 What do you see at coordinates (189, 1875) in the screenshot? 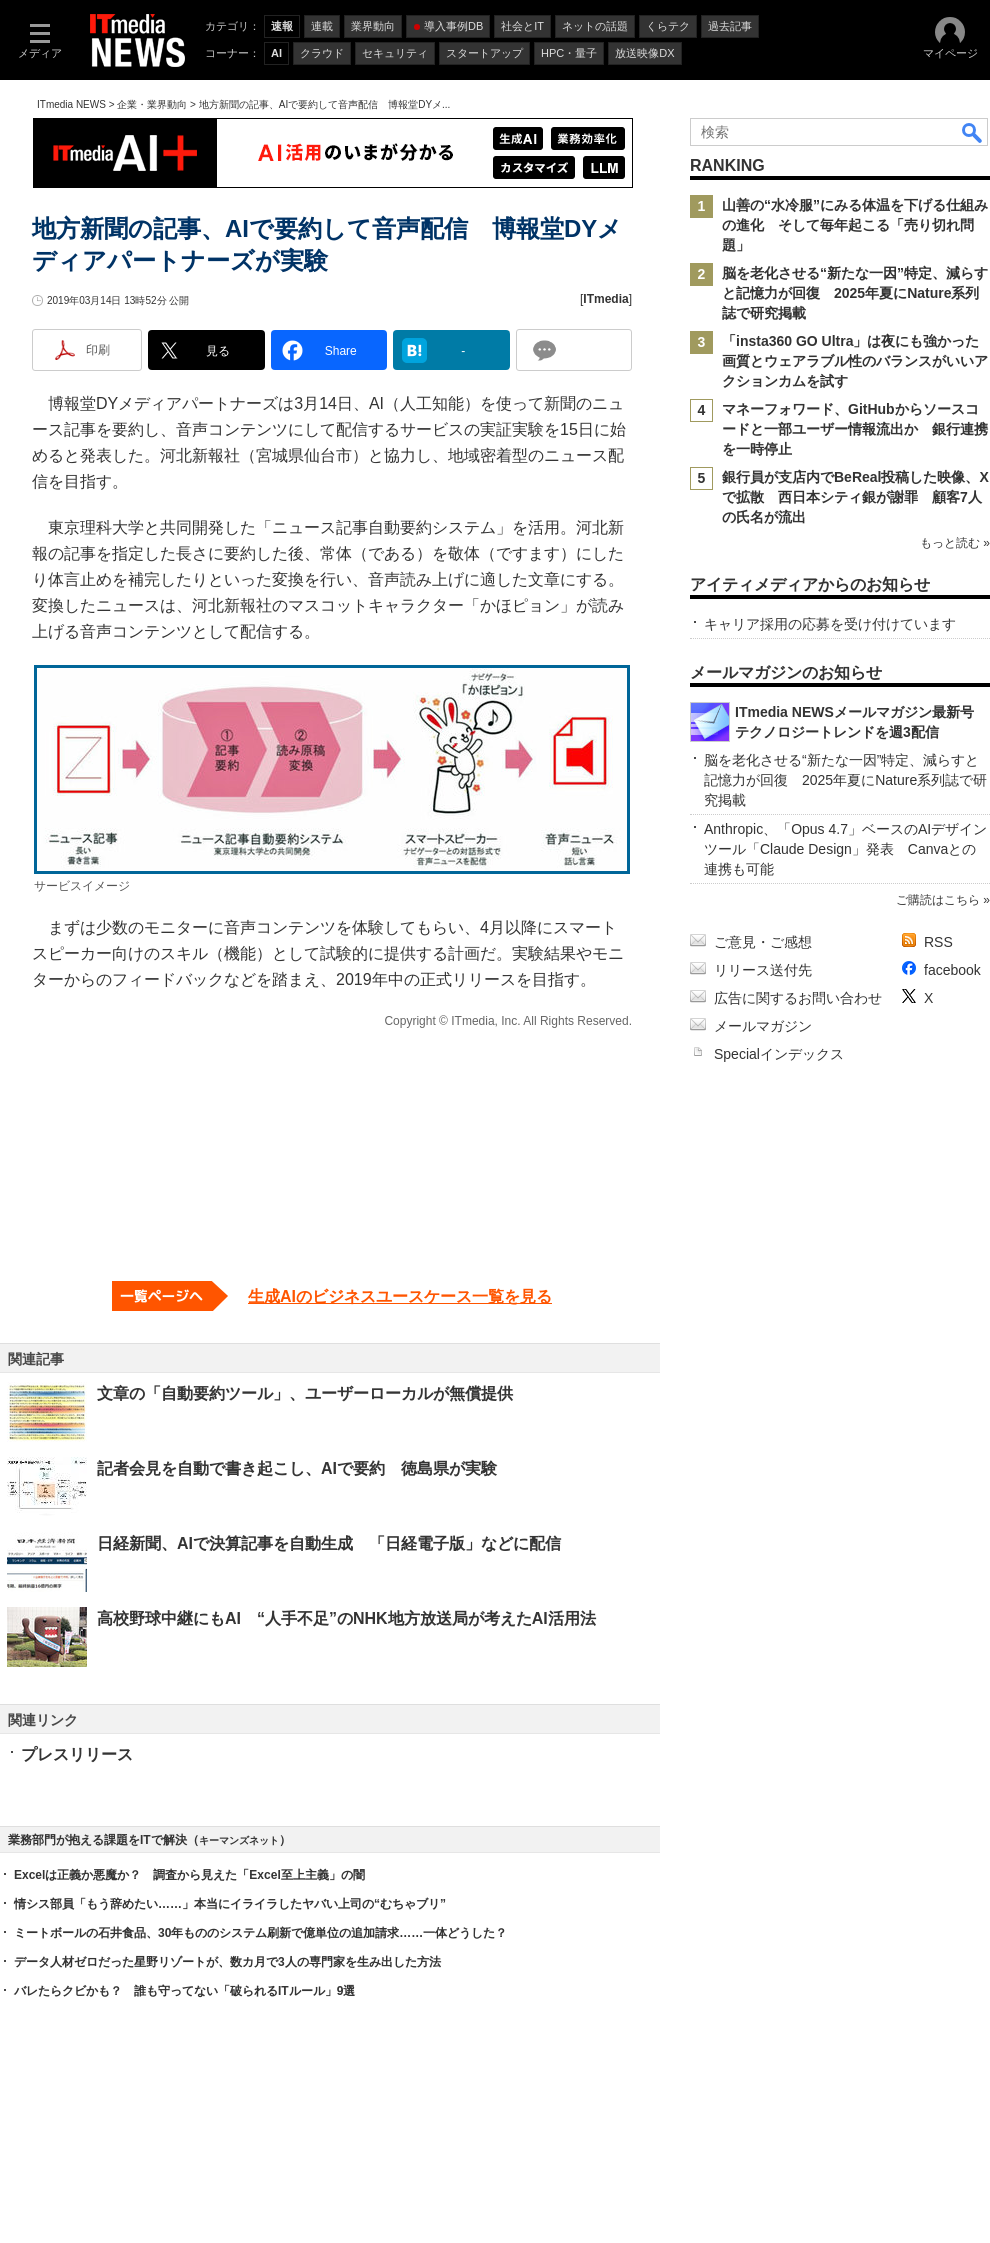
I see `Excelは正義か悪魔か？ 調査から見えた「Excel至上主義」の闇` at bounding box center [189, 1875].